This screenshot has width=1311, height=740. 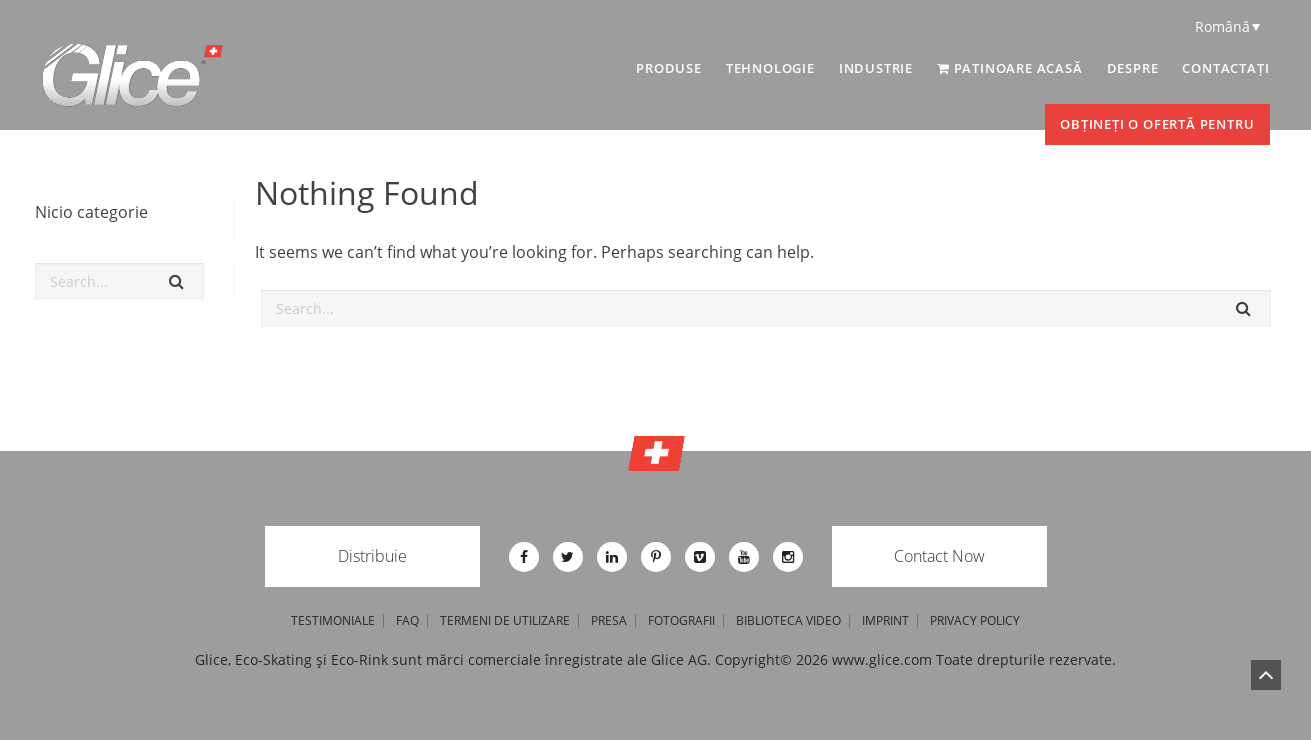 I want to click on Termeni de utilizare, so click(x=505, y=621).